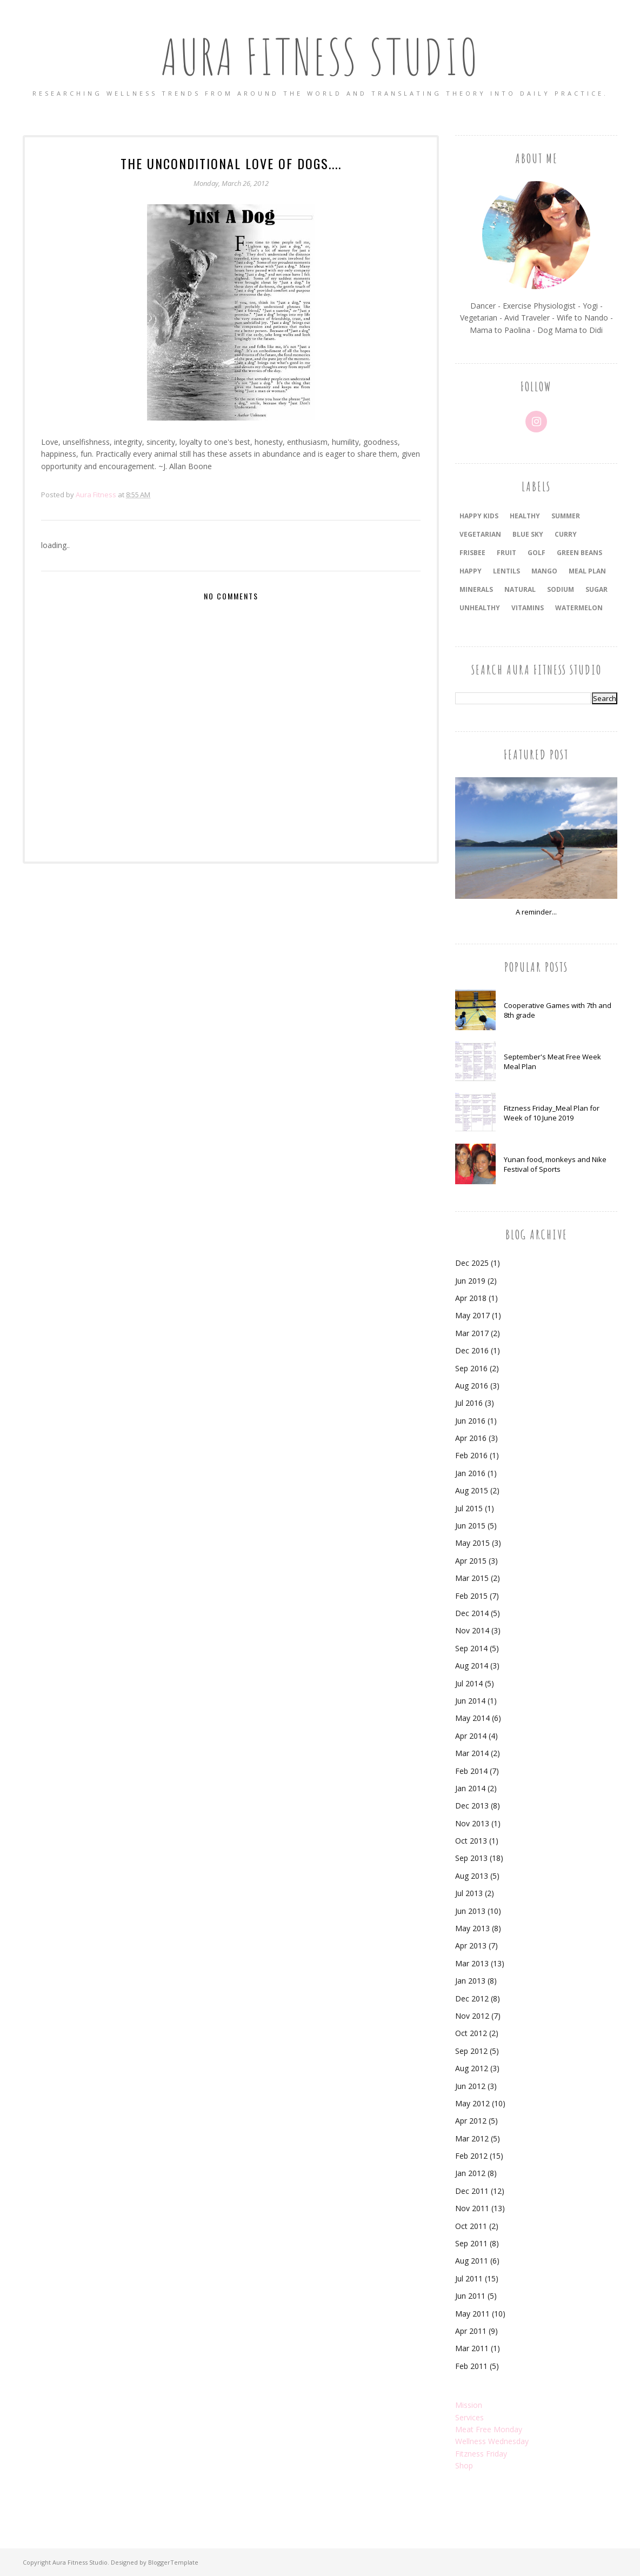 Image resolution: width=640 pixels, height=2576 pixels. What do you see at coordinates (551, 1113) in the screenshot?
I see `Fitzness Friday_Meal Plan for Week of 10 June 2019` at bounding box center [551, 1113].